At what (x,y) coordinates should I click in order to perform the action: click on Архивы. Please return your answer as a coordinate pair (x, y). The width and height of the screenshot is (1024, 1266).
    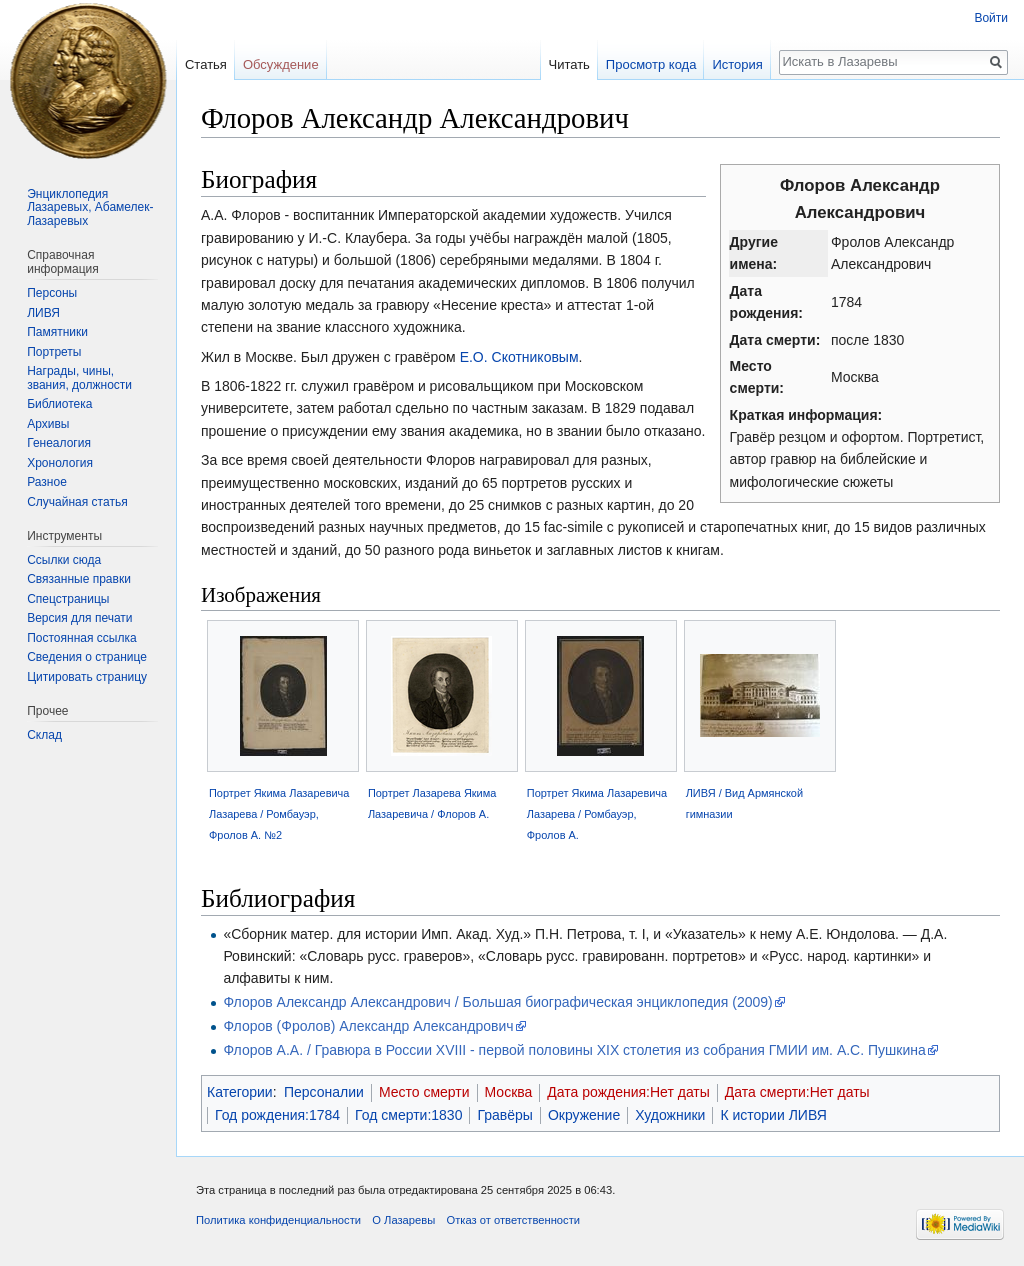
    Looking at the image, I should click on (48, 424).